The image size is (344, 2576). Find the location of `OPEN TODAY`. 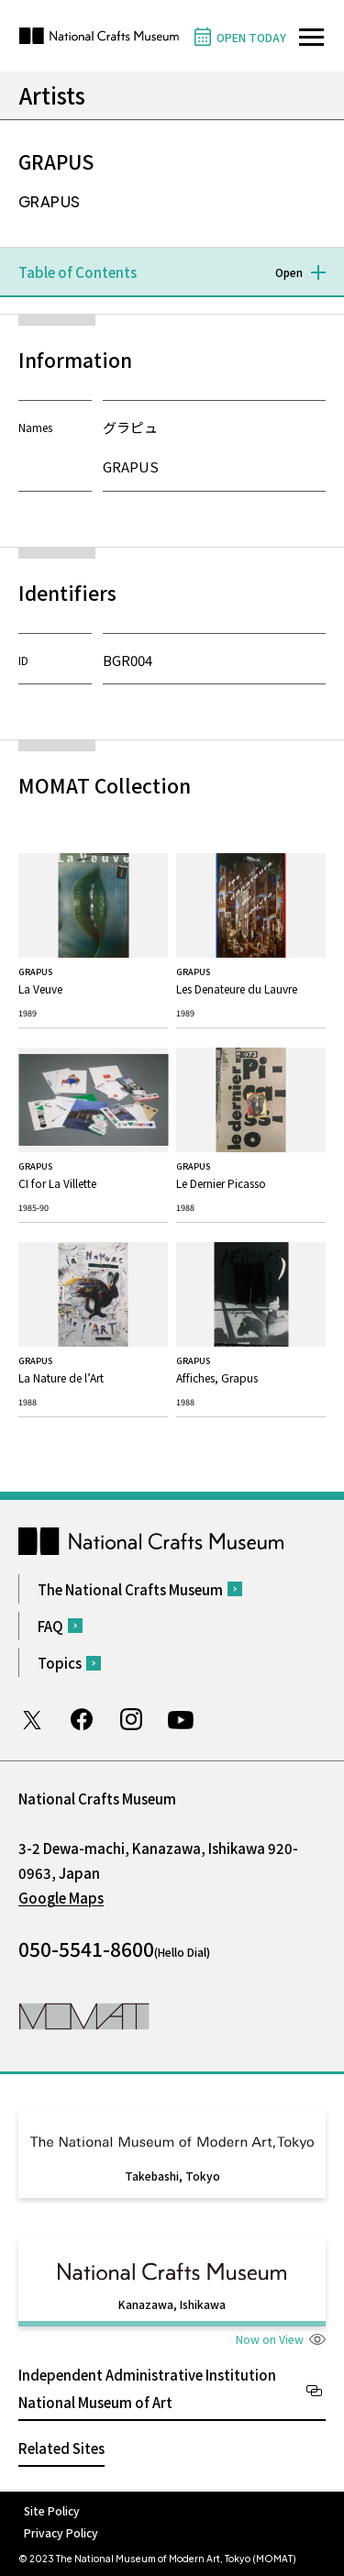

OPEN TODAY is located at coordinates (251, 37).